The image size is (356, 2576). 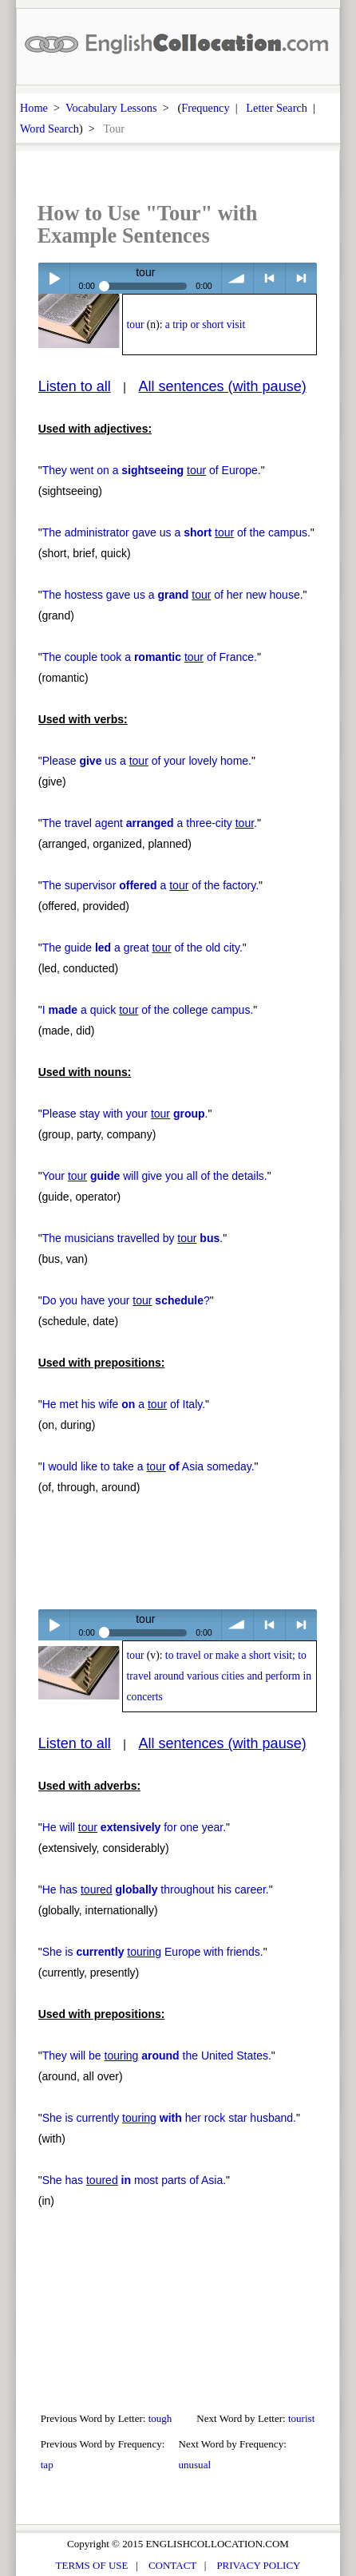 What do you see at coordinates (146, 760) in the screenshot?
I see `Please us a of your lovely home.` at bounding box center [146, 760].